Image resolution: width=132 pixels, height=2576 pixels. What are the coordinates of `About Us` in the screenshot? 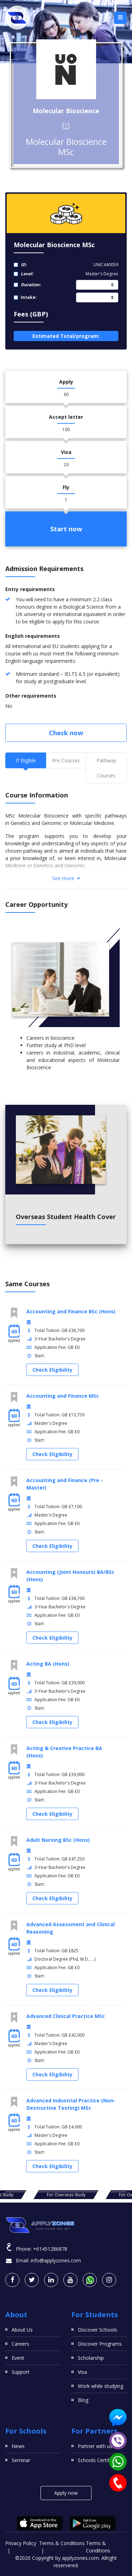 It's located at (22, 2329).